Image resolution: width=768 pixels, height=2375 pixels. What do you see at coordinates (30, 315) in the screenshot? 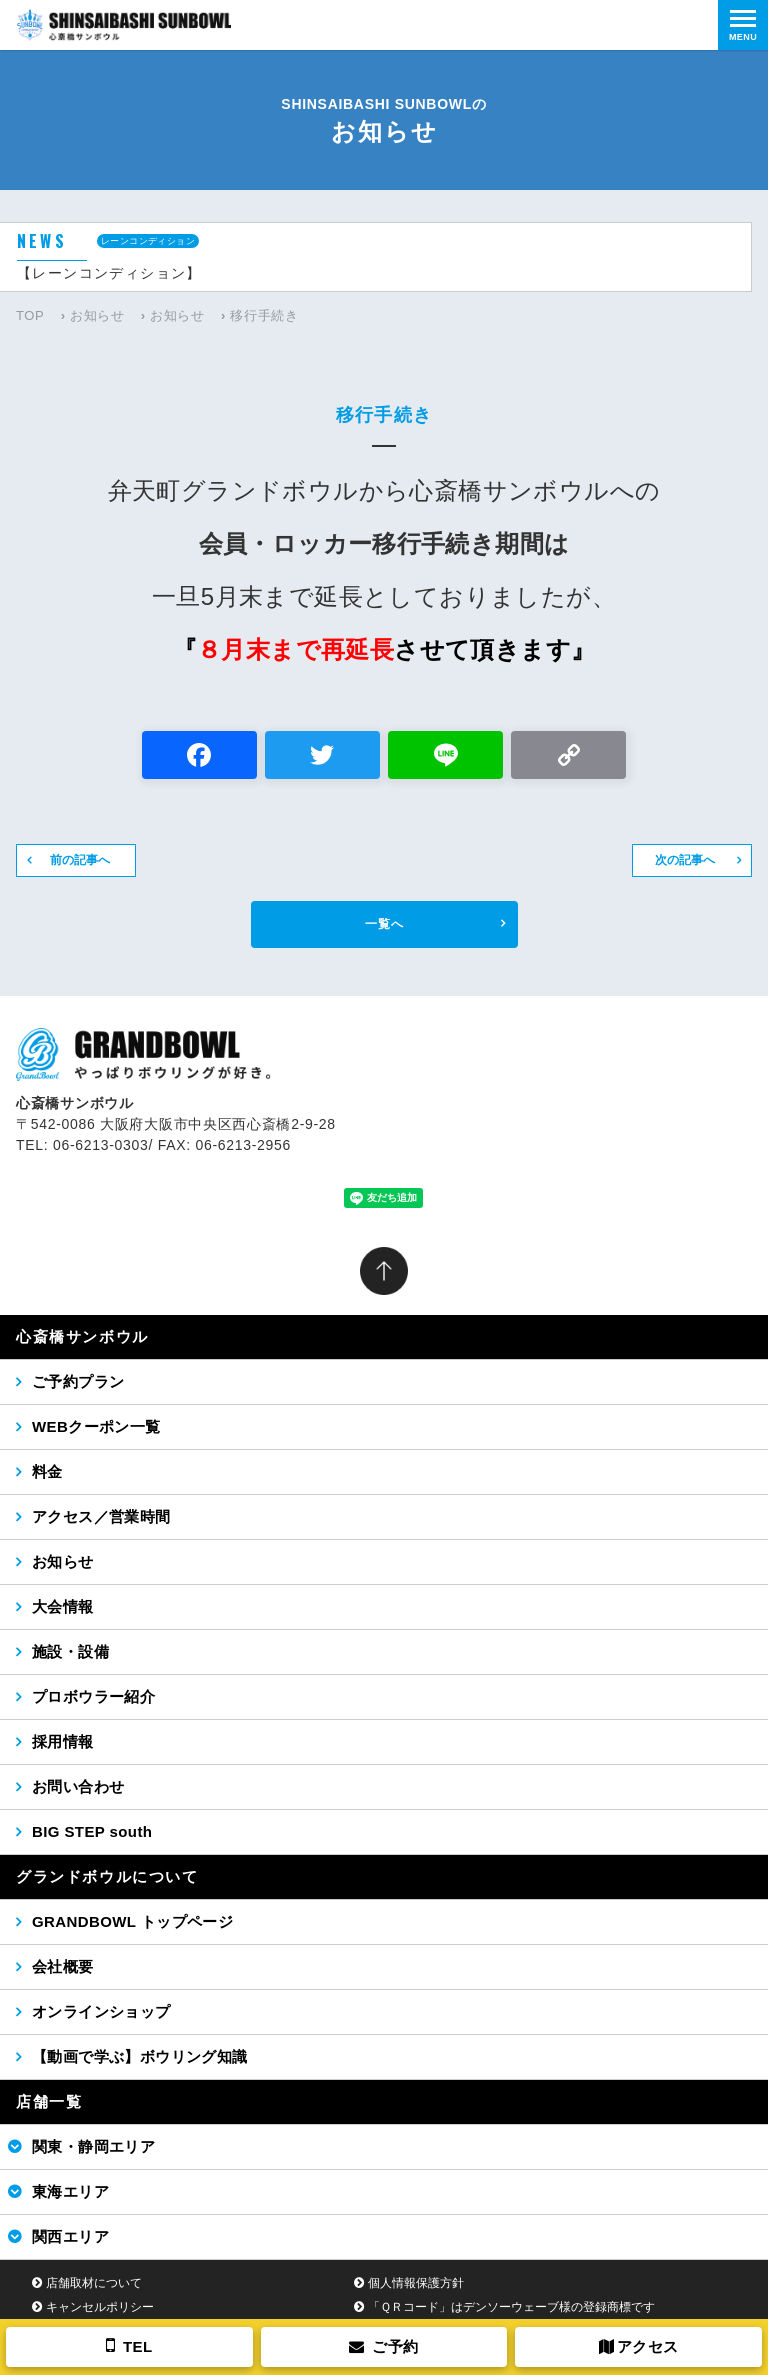
I see `TOP` at bounding box center [30, 315].